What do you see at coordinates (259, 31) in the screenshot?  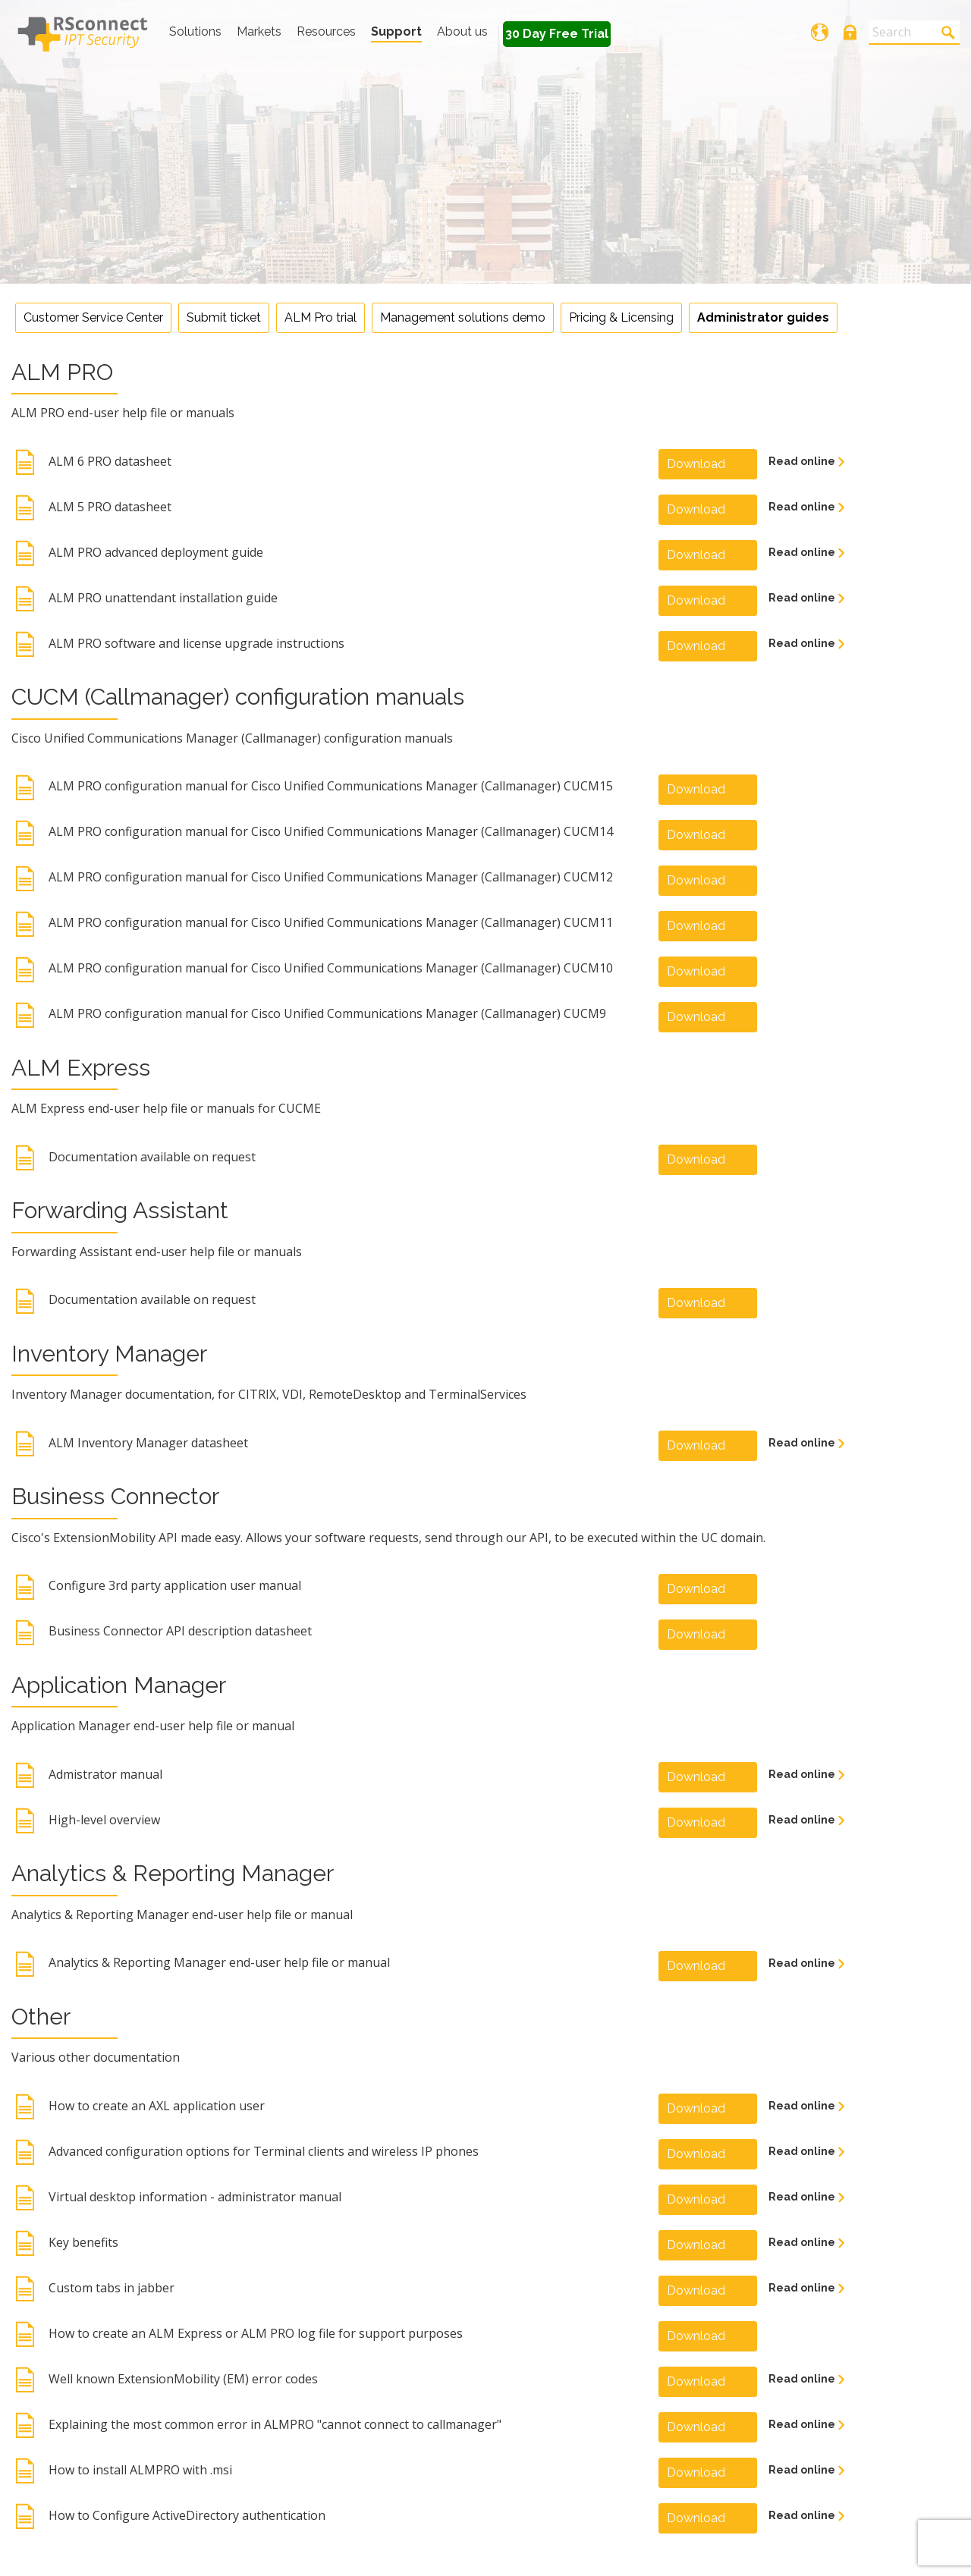 I see `Markets` at bounding box center [259, 31].